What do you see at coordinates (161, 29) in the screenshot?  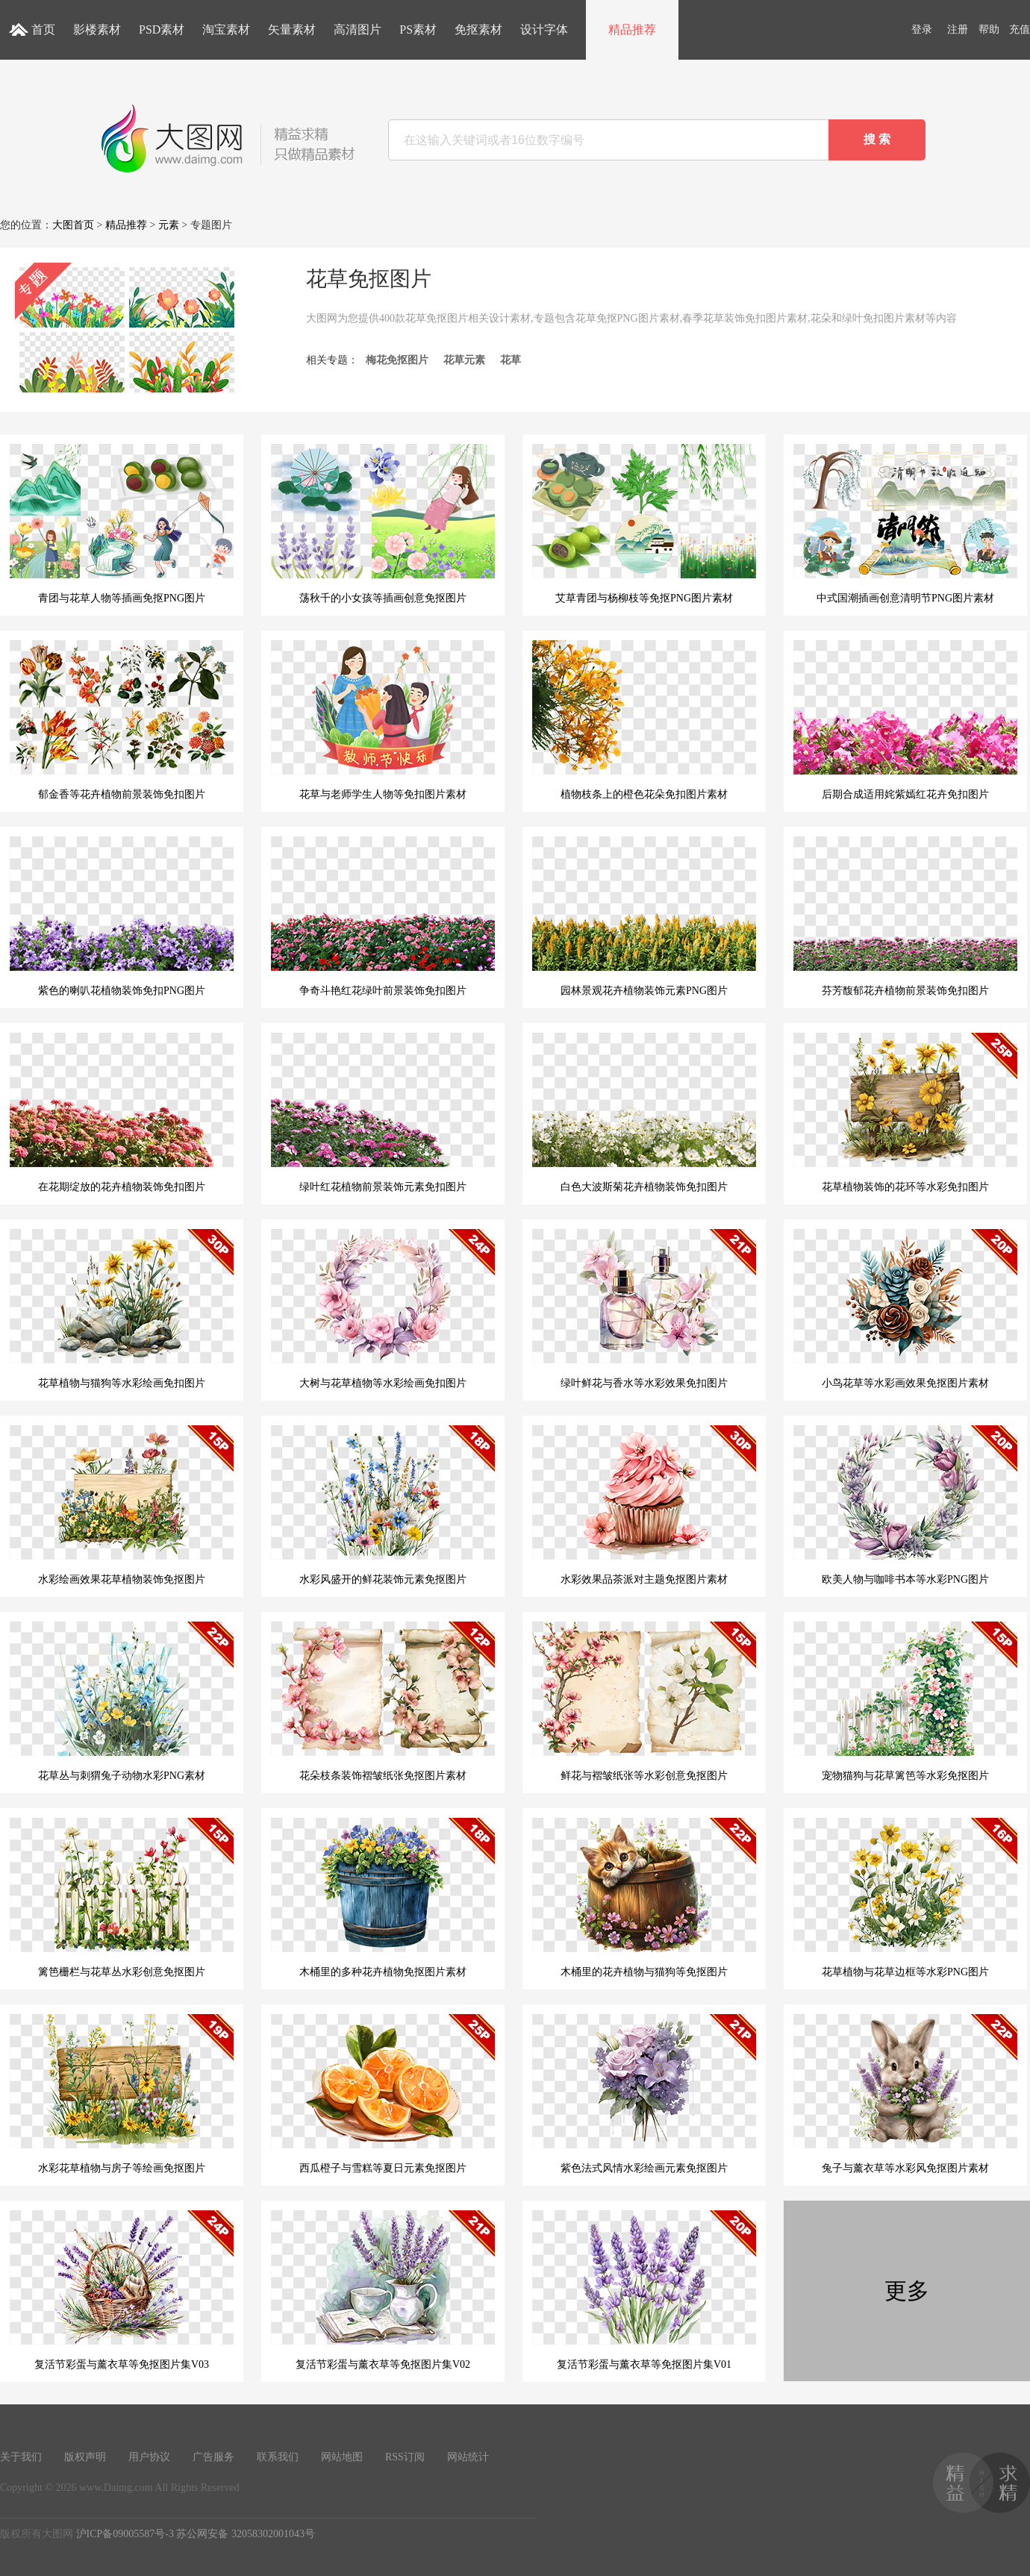 I see `PSD素材` at bounding box center [161, 29].